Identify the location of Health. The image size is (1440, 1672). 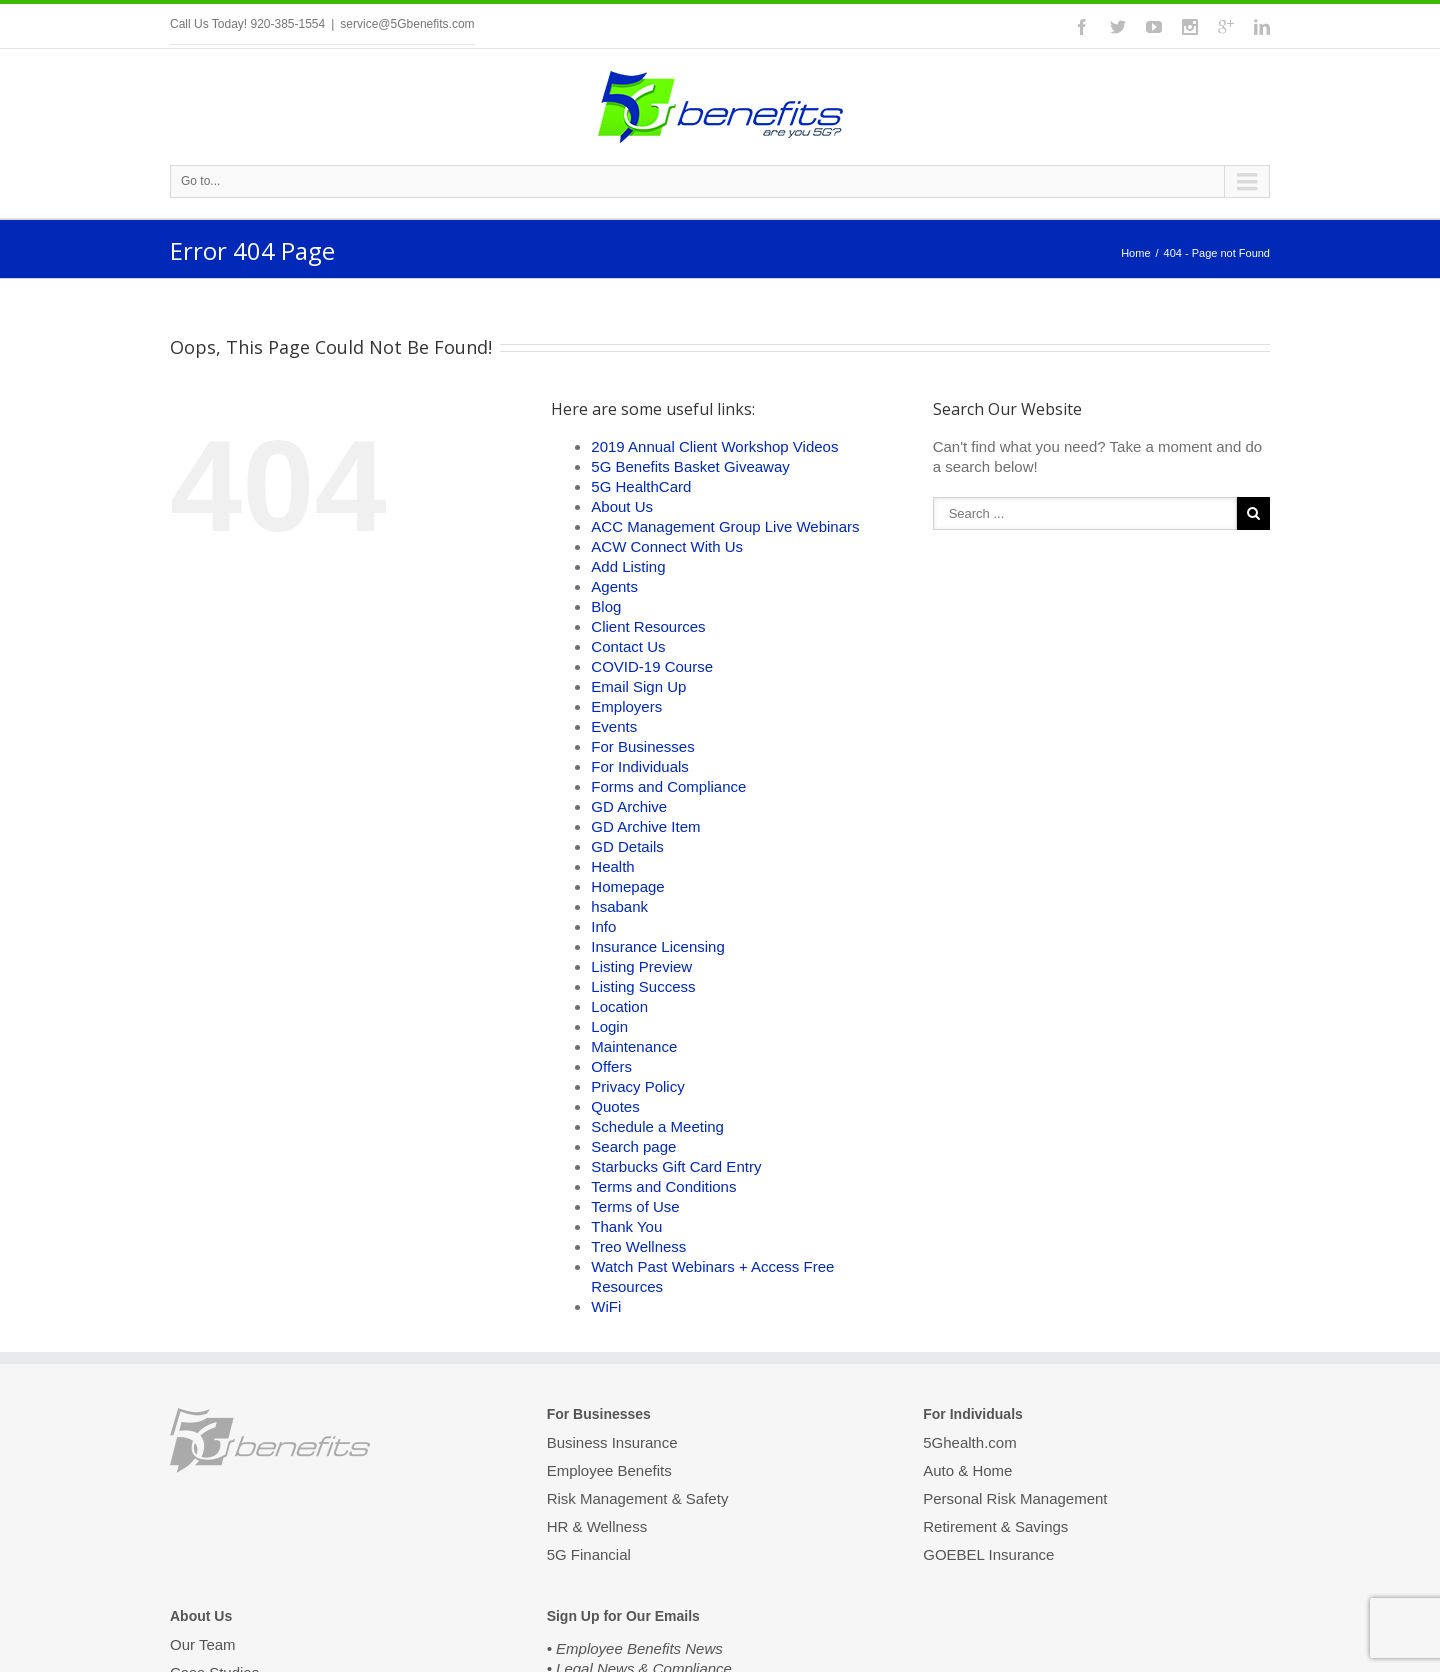
(612, 866).